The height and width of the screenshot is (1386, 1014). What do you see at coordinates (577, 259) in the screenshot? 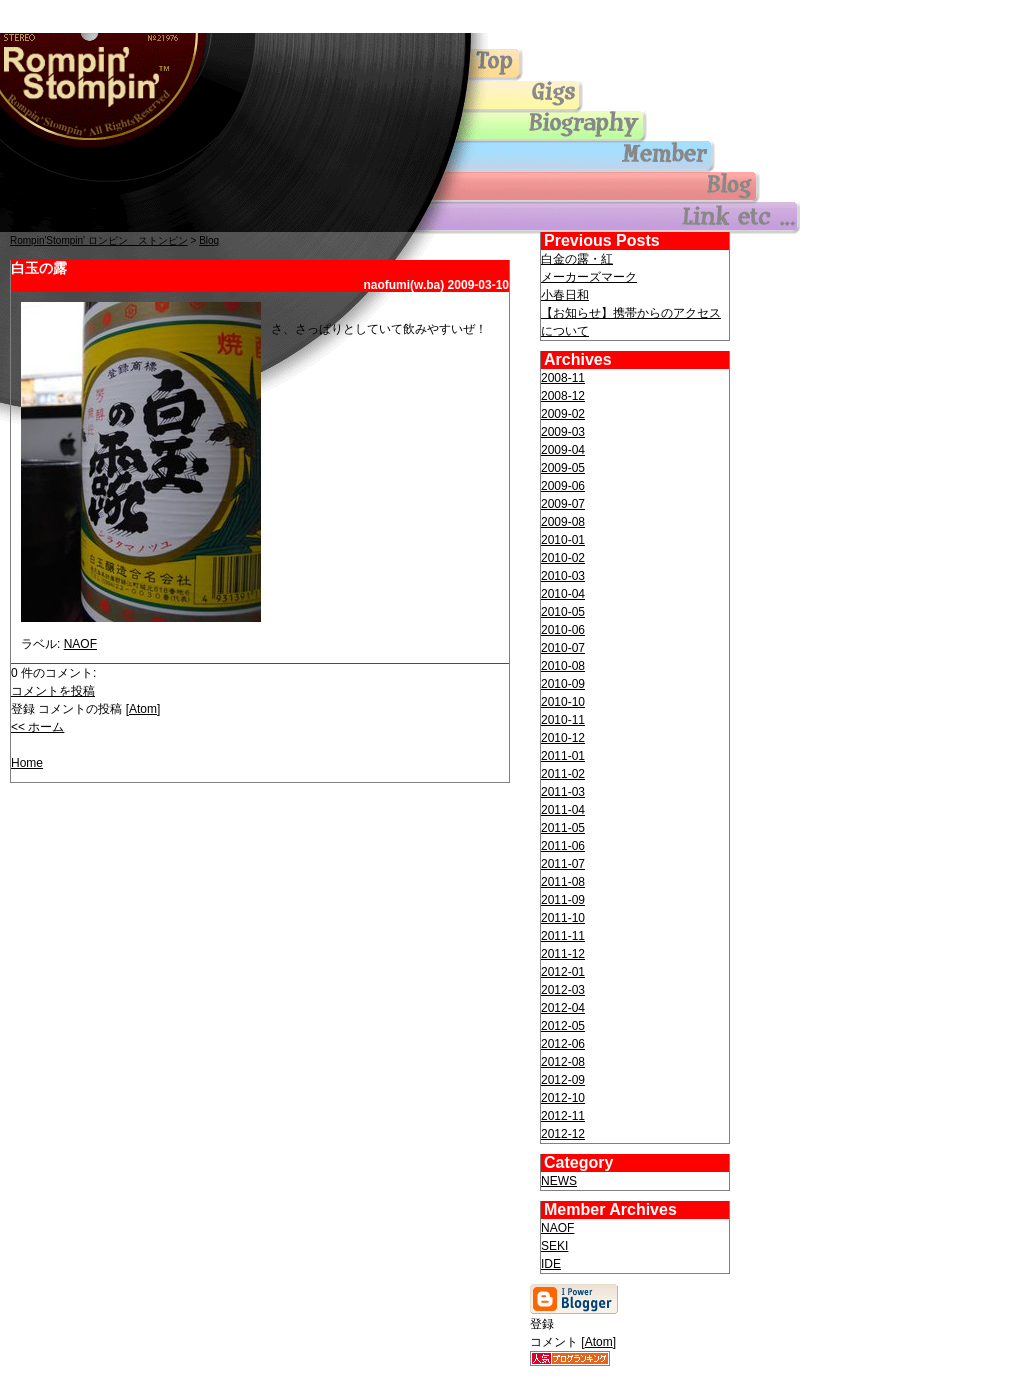
I see `白金の露・紅` at bounding box center [577, 259].